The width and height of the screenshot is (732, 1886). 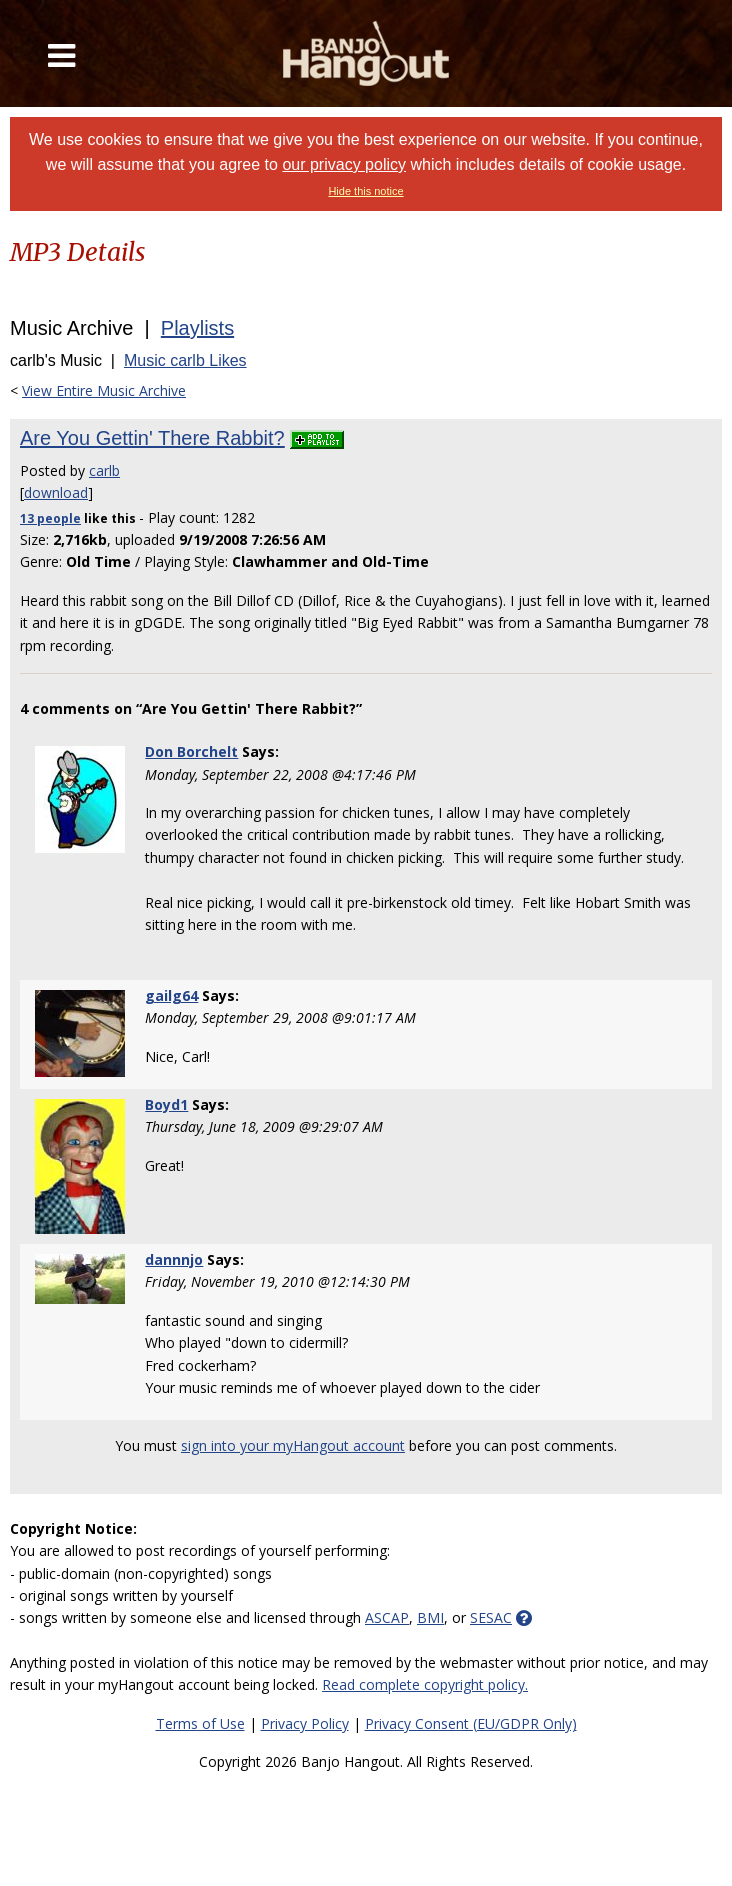 What do you see at coordinates (387, 1617) in the screenshot?
I see `ASCAP` at bounding box center [387, 1617].